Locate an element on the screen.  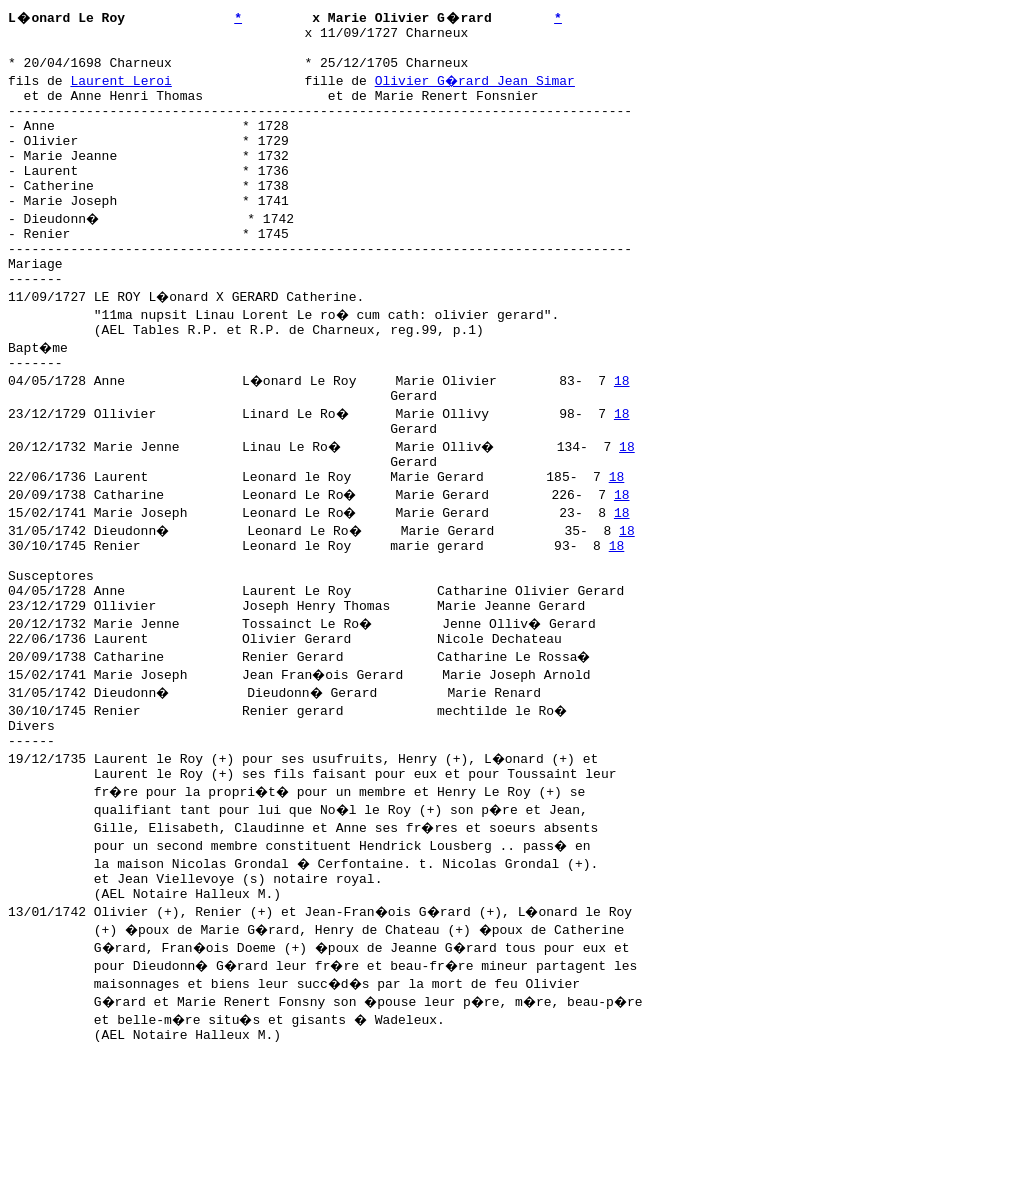
Olivier G�rard Jean Simar is located at coordinates (476, 89).